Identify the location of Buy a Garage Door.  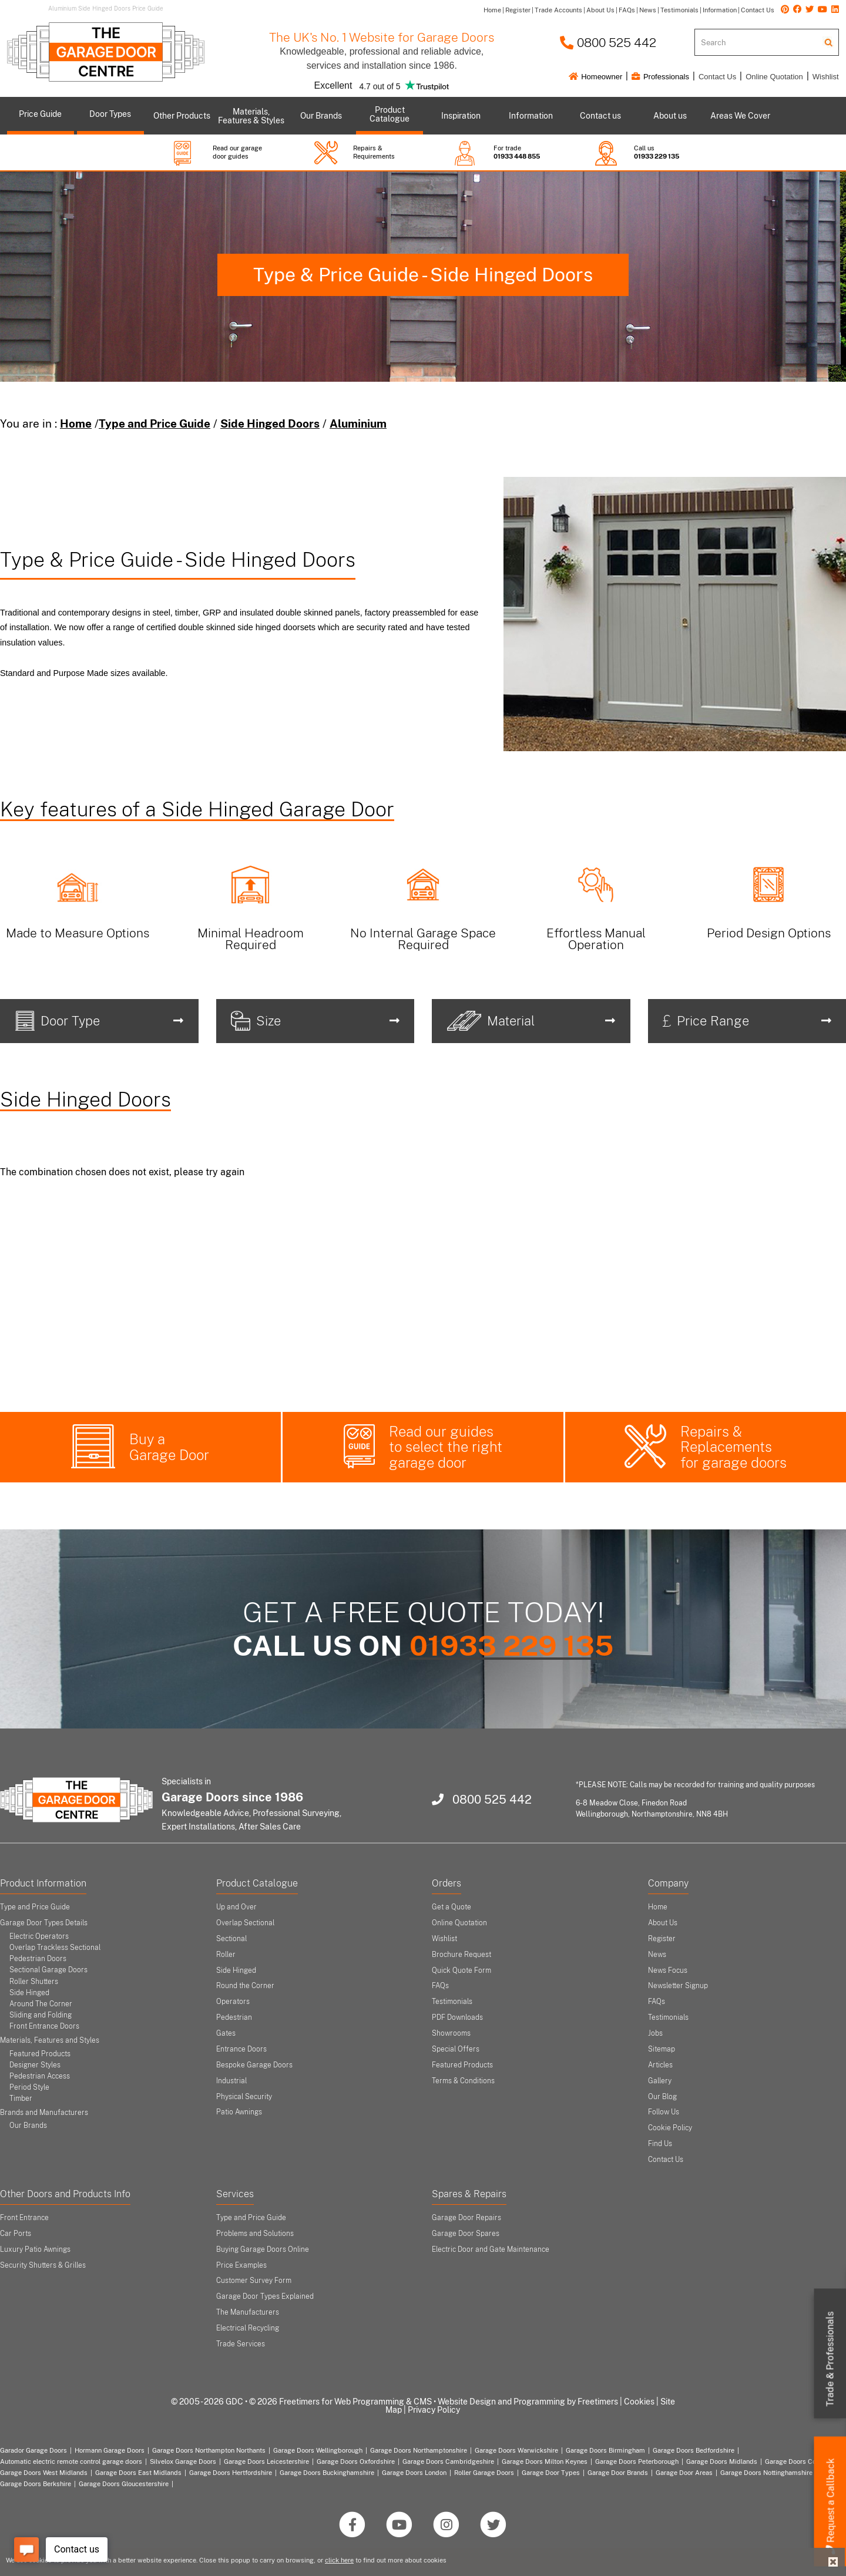
(169, 1446).